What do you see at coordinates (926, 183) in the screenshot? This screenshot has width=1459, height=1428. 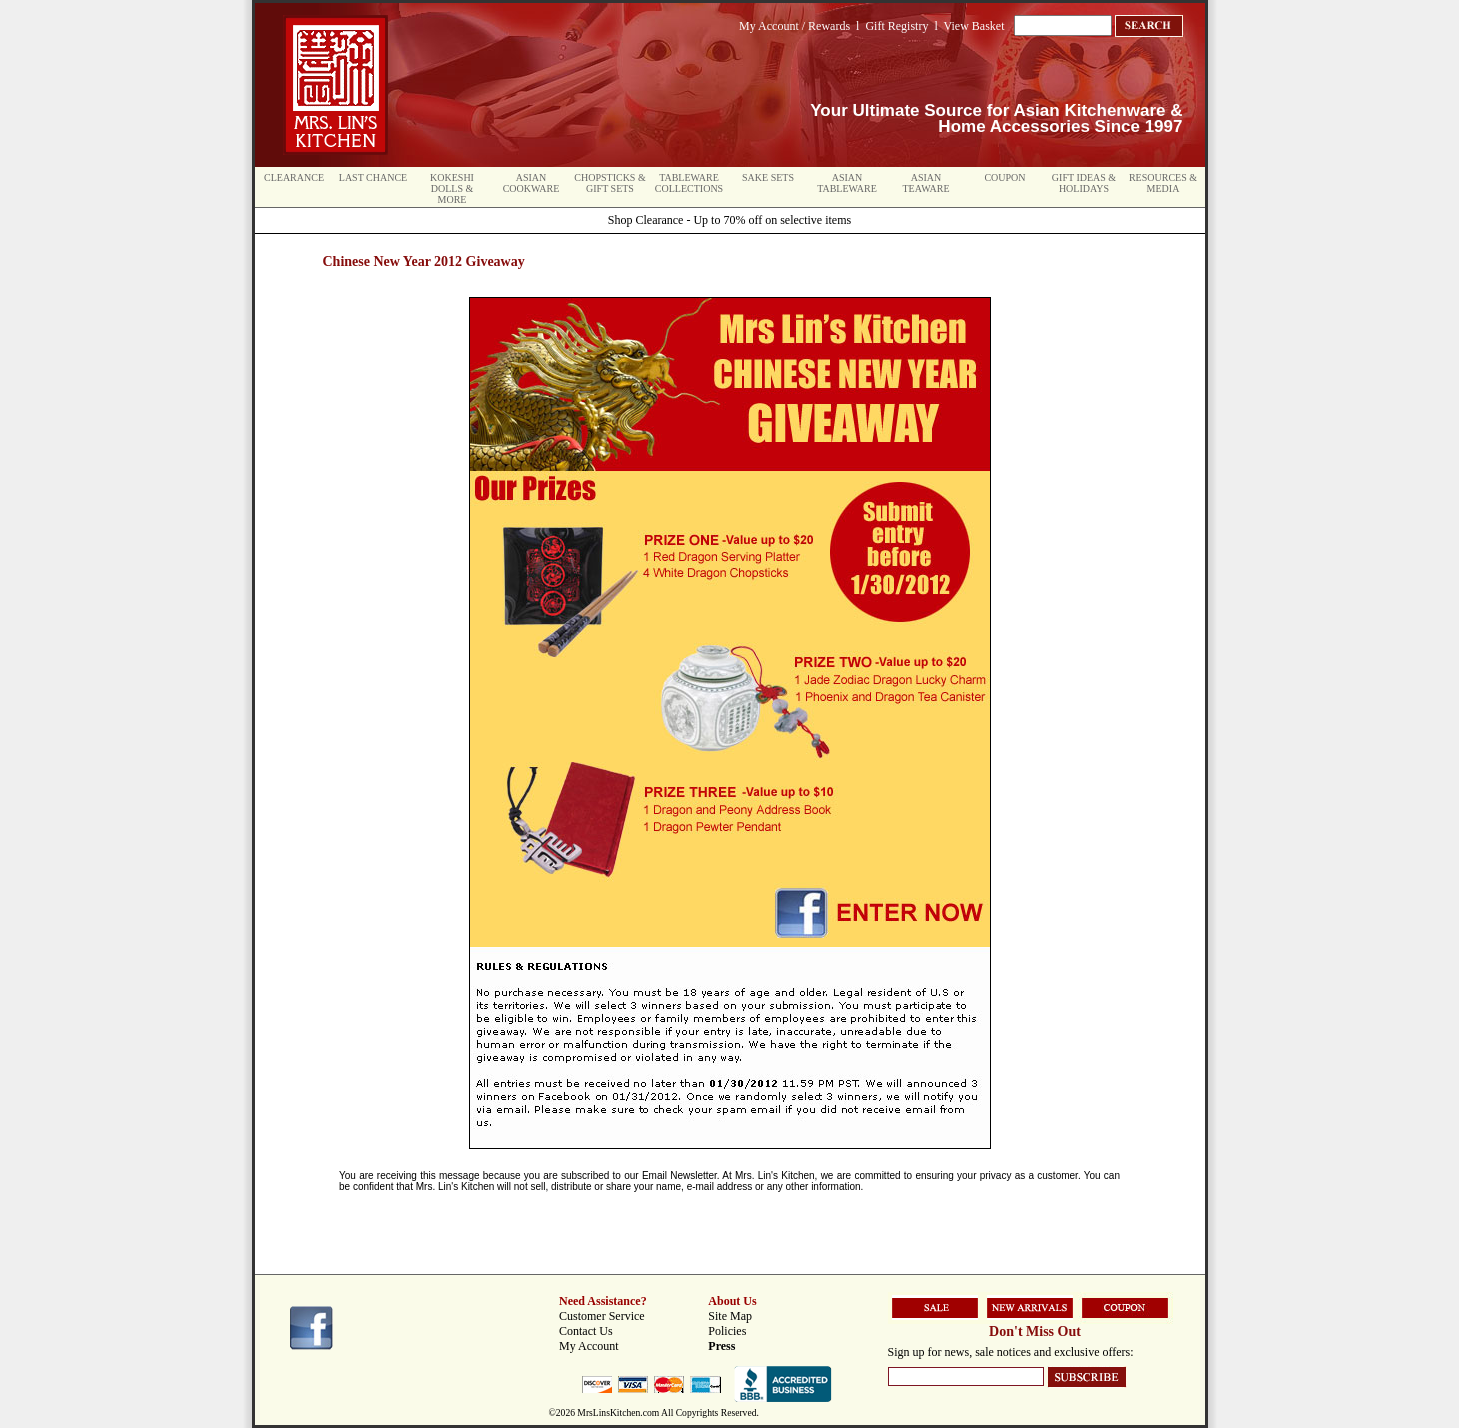 I see `Asian Teaware` at bounding box center [926, 183].